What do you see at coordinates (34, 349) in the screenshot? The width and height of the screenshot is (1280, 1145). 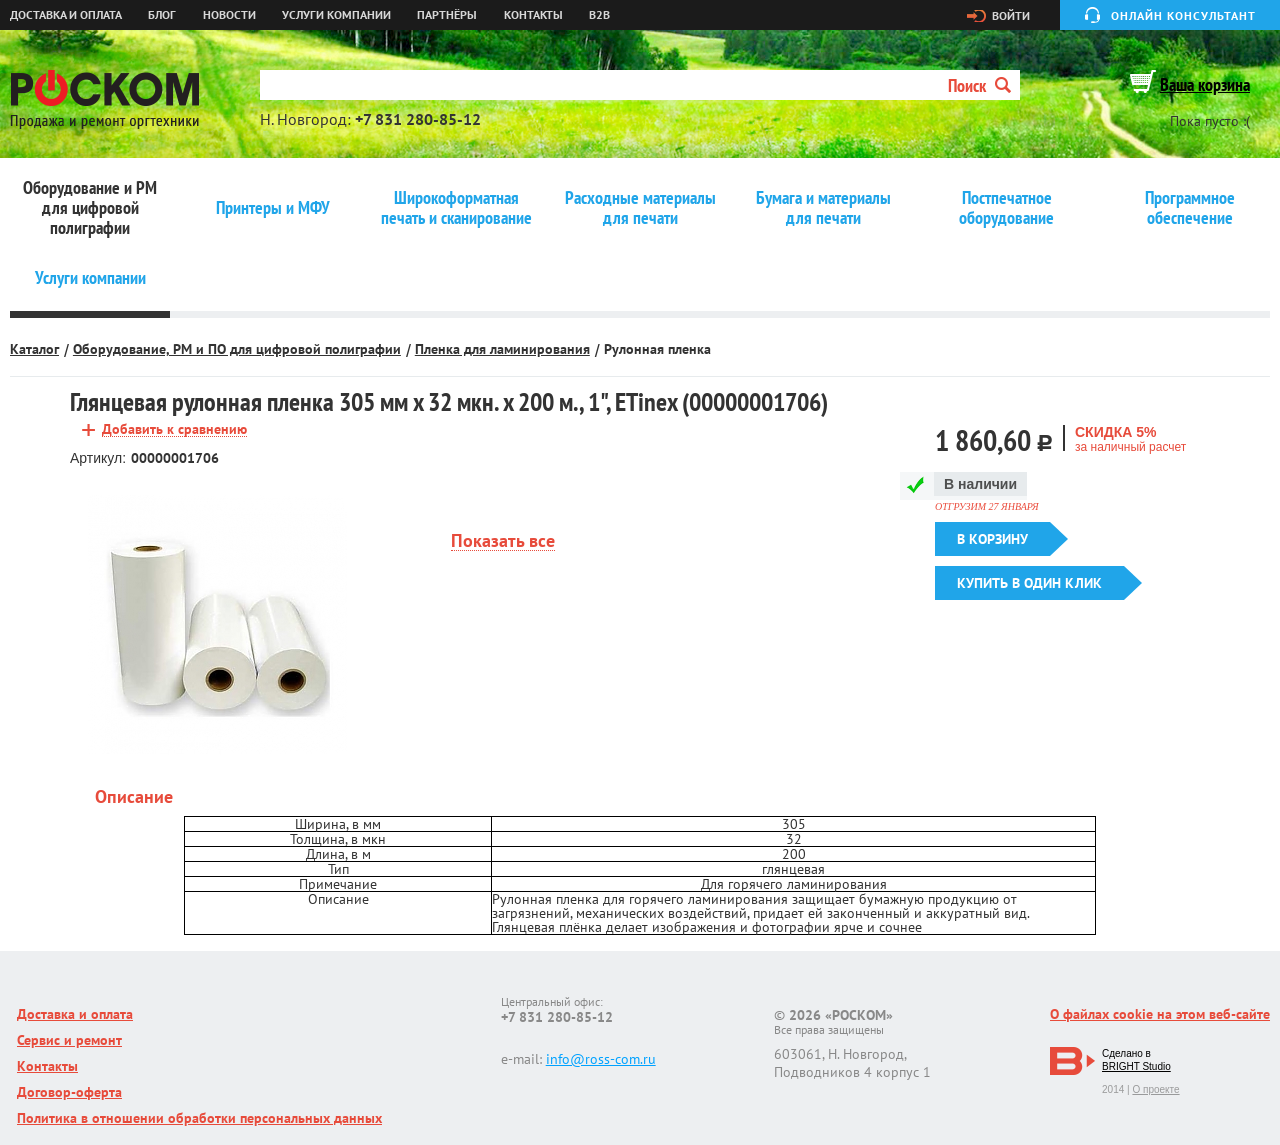 I see `Каталог` at bounding box center [34, 349].